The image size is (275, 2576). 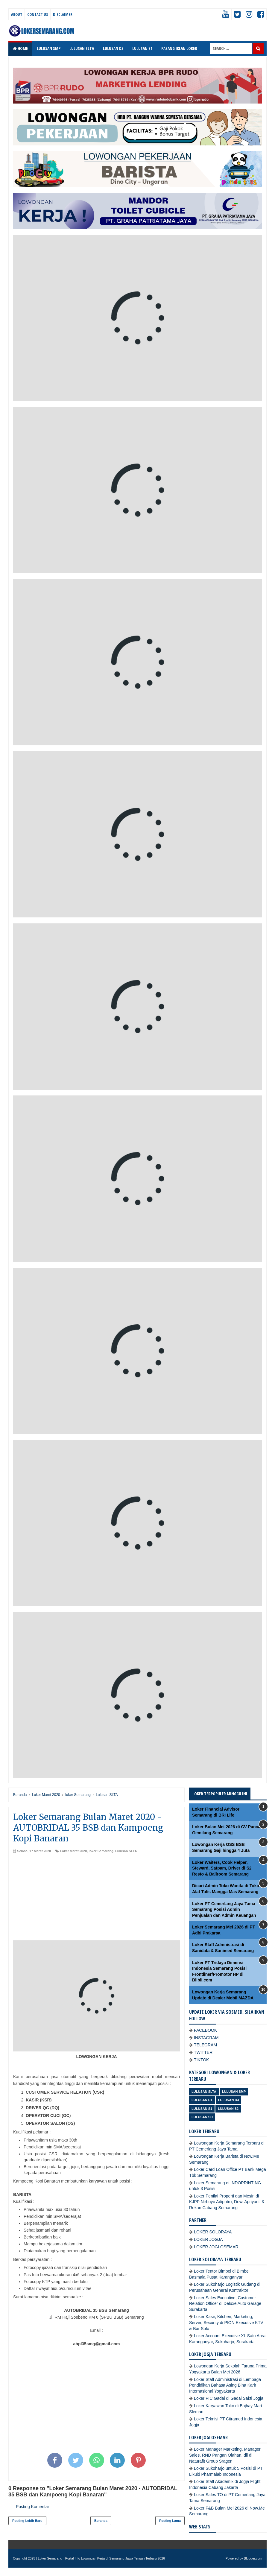 I want to click on Loker Maret 2020, so click(x=73, y=1851).